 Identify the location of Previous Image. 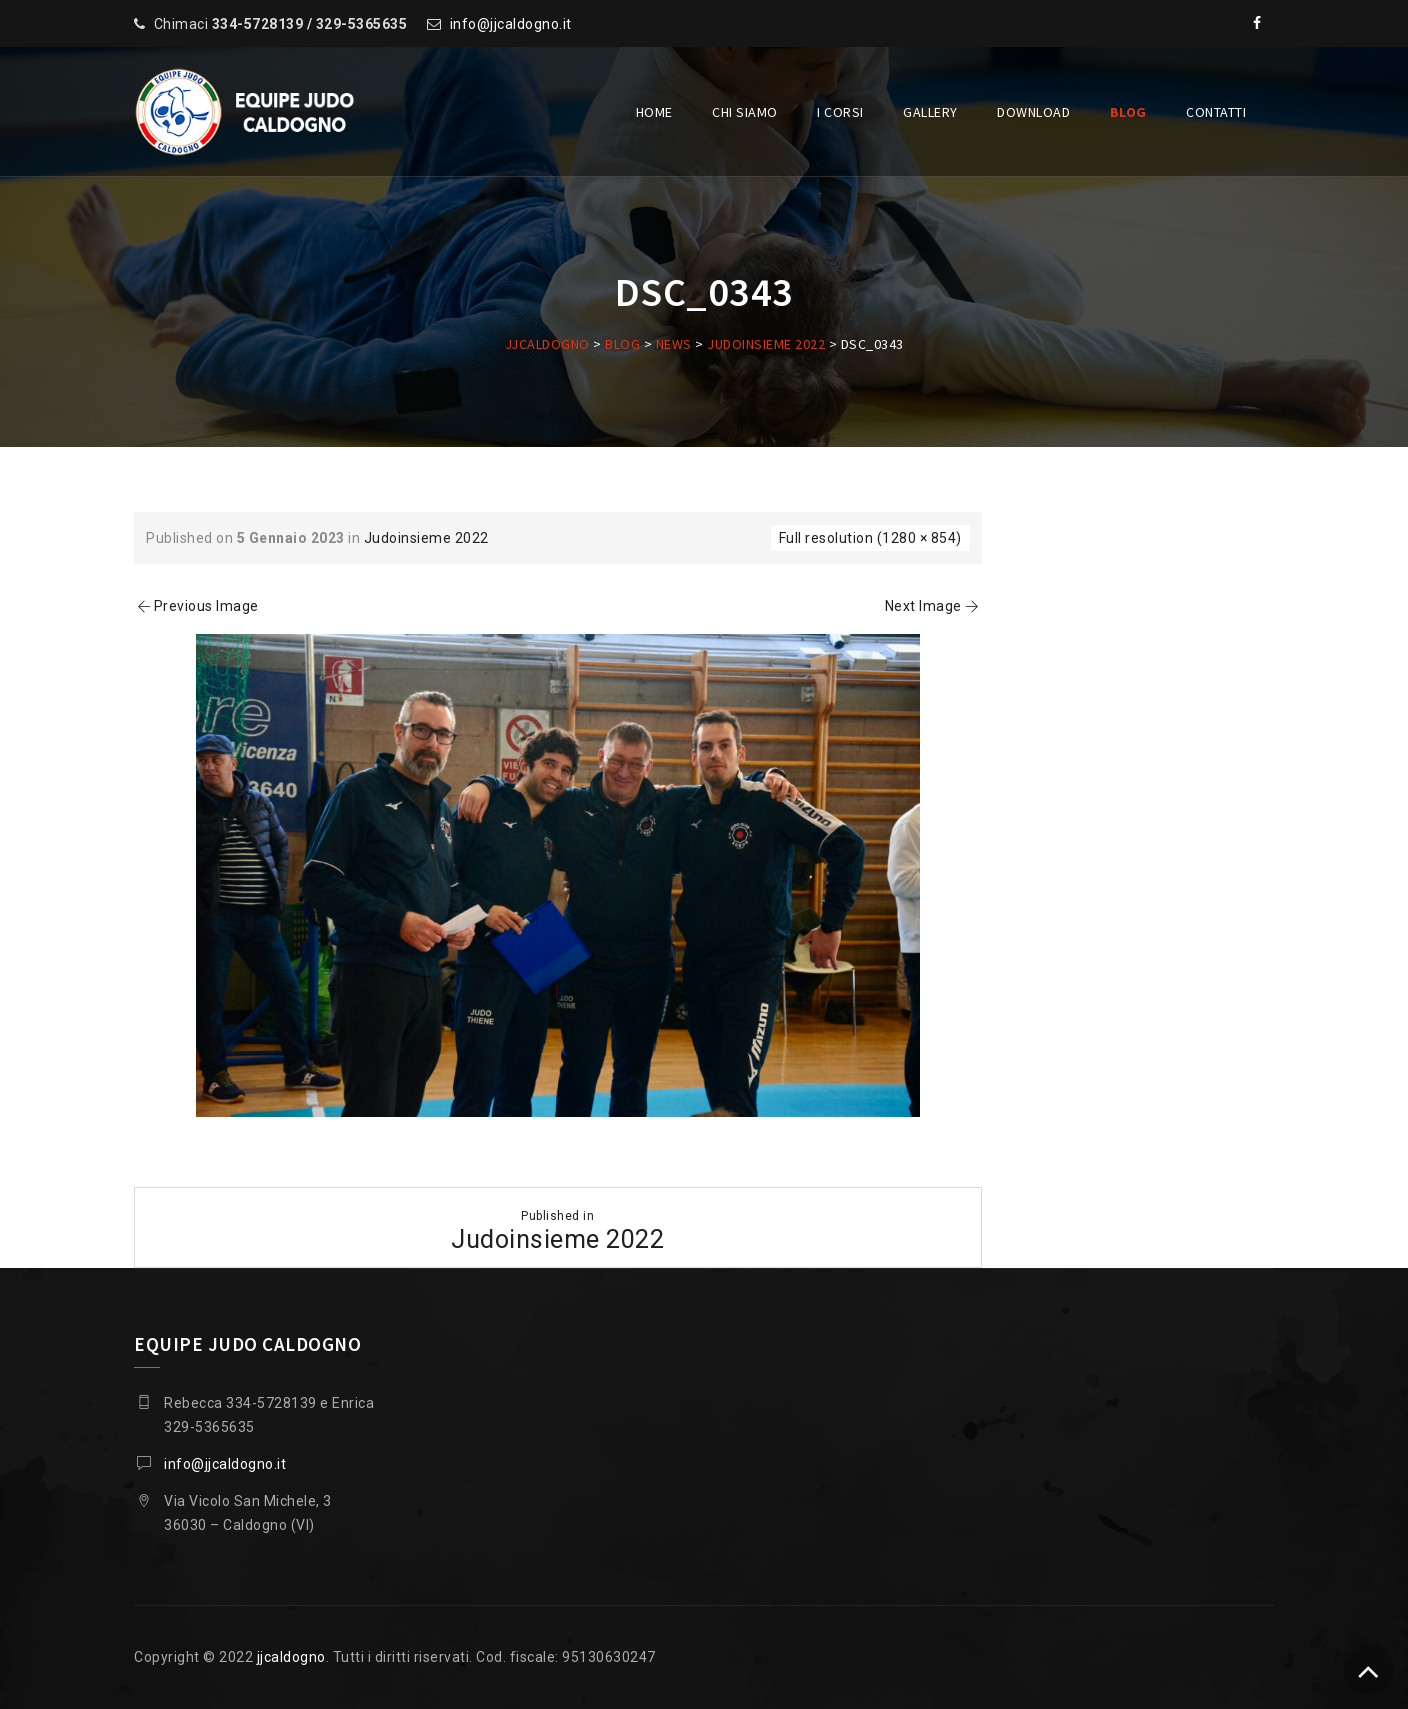
(196, 606).